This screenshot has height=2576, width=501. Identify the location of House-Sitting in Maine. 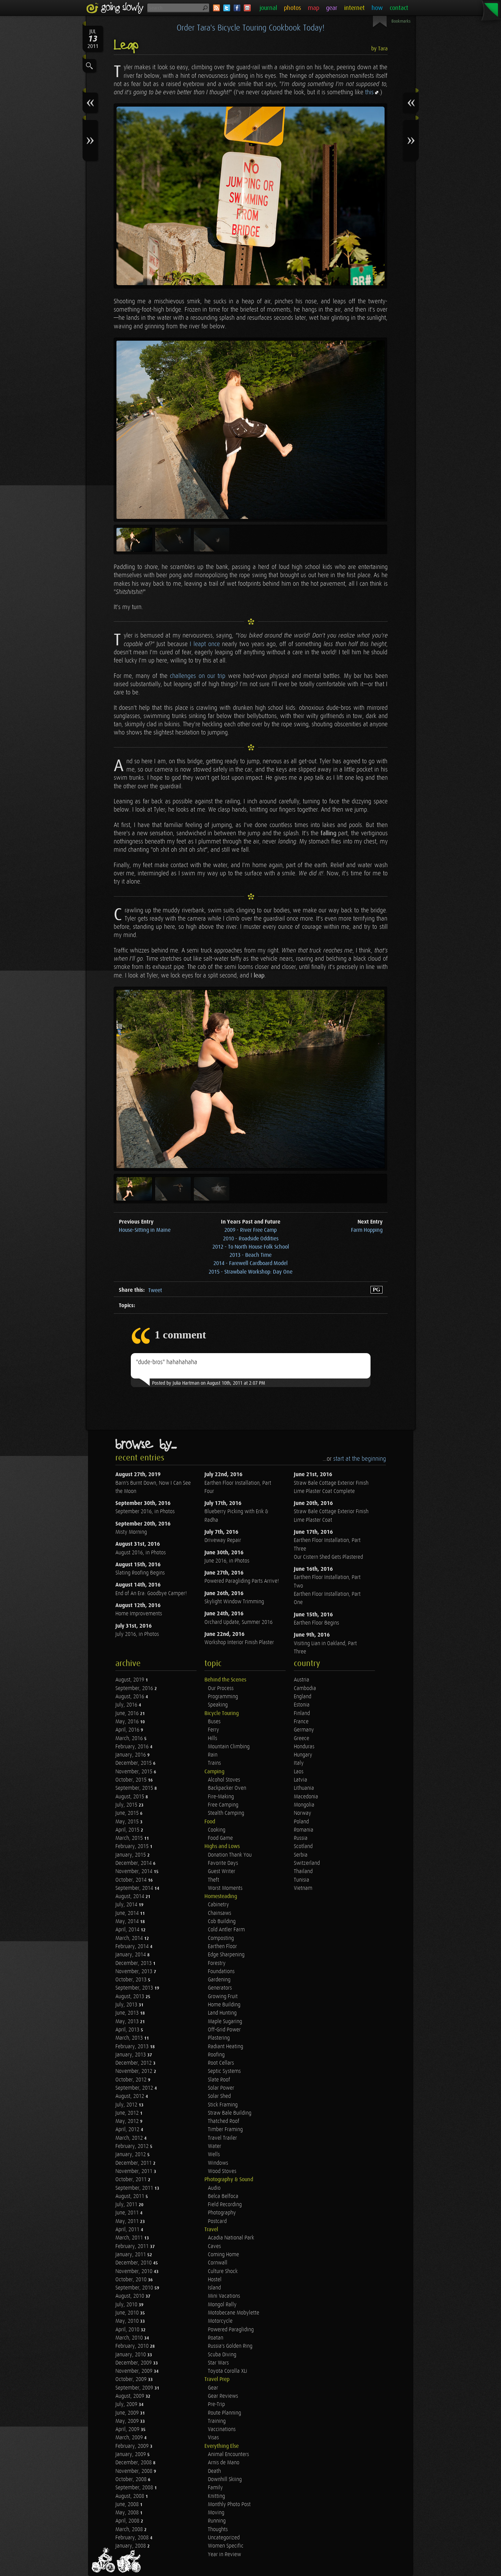
(145, 1230).